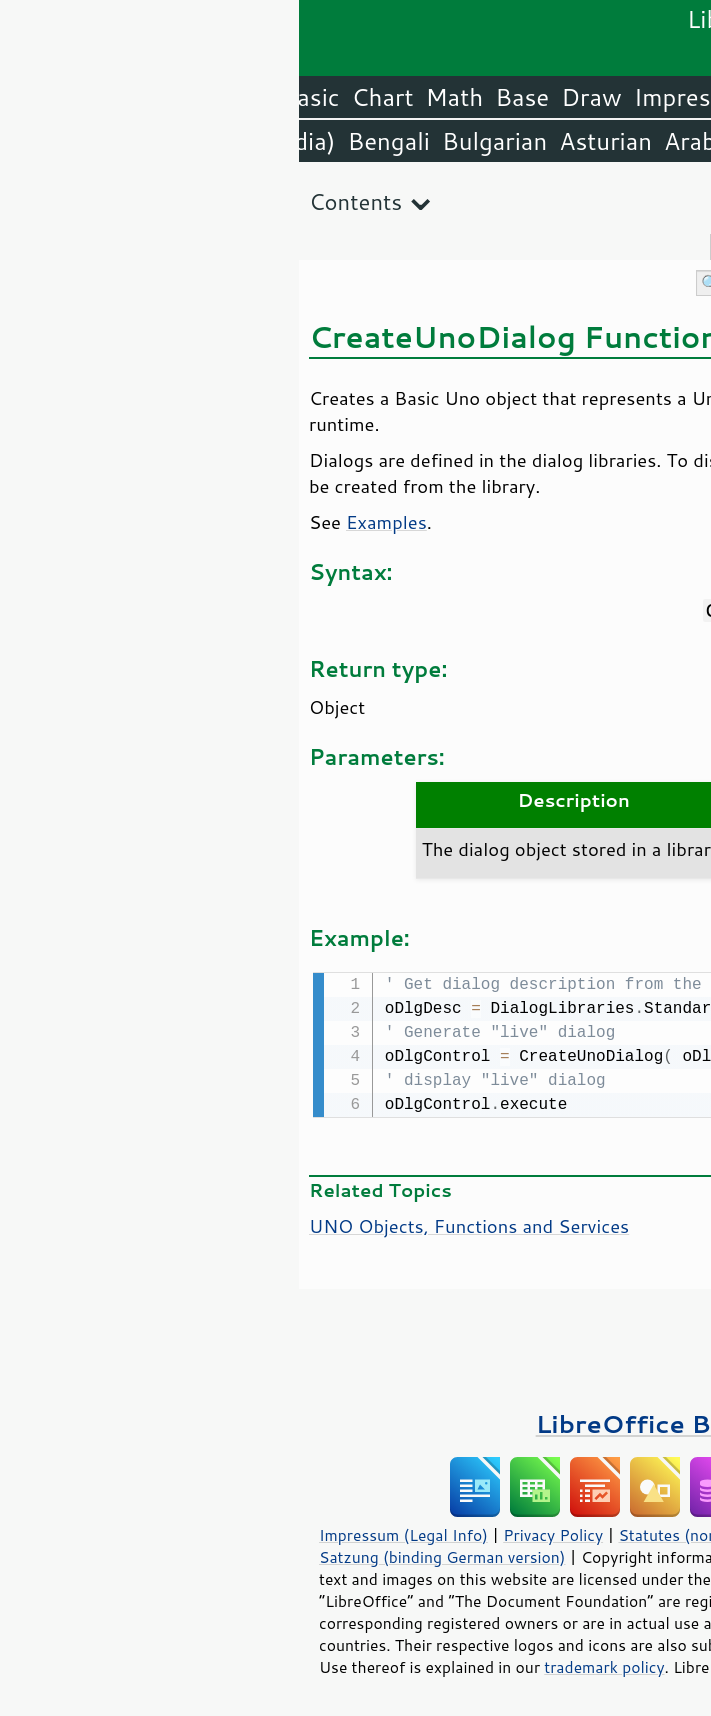 This screenshot has width=711, height=1716. I want to click on Mozilla Public License v2.0, so click(514, 1577).